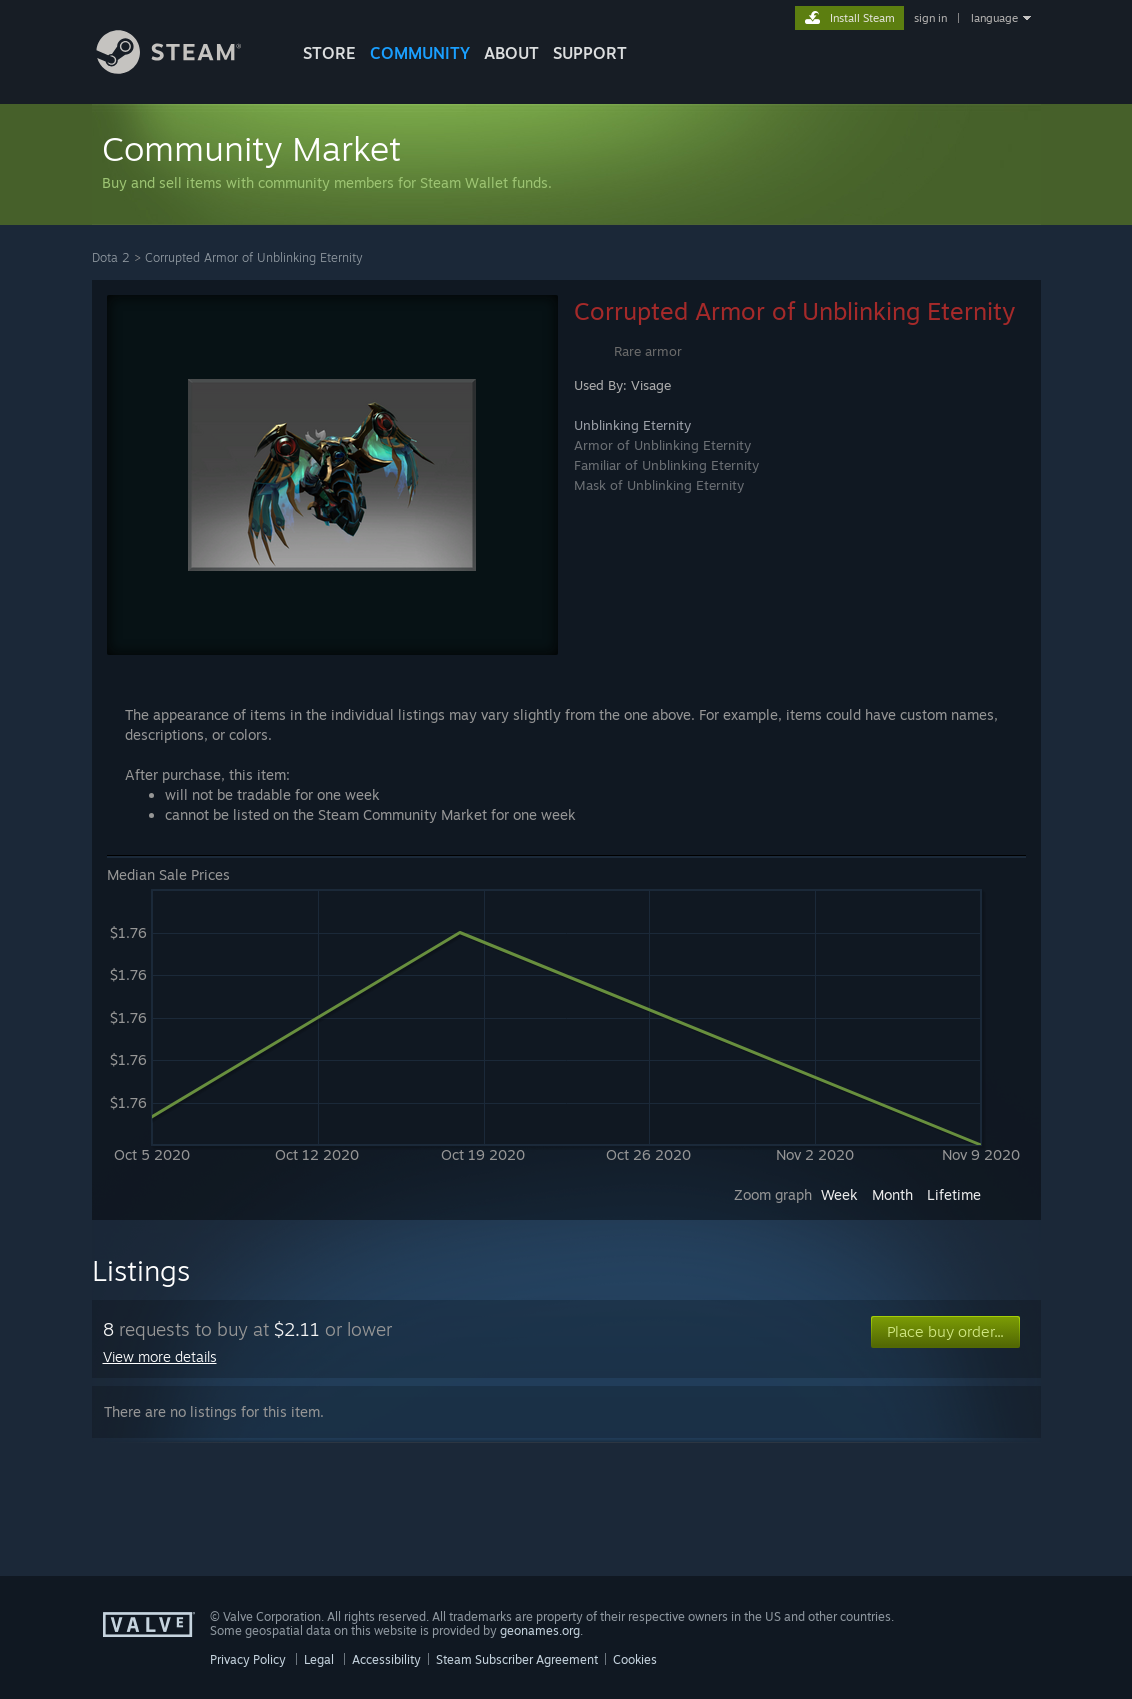 The image size is (1132, 1699). Describe the element at coordinates (386, 1659) in the screenshot. I see `Accessibility` at that location.